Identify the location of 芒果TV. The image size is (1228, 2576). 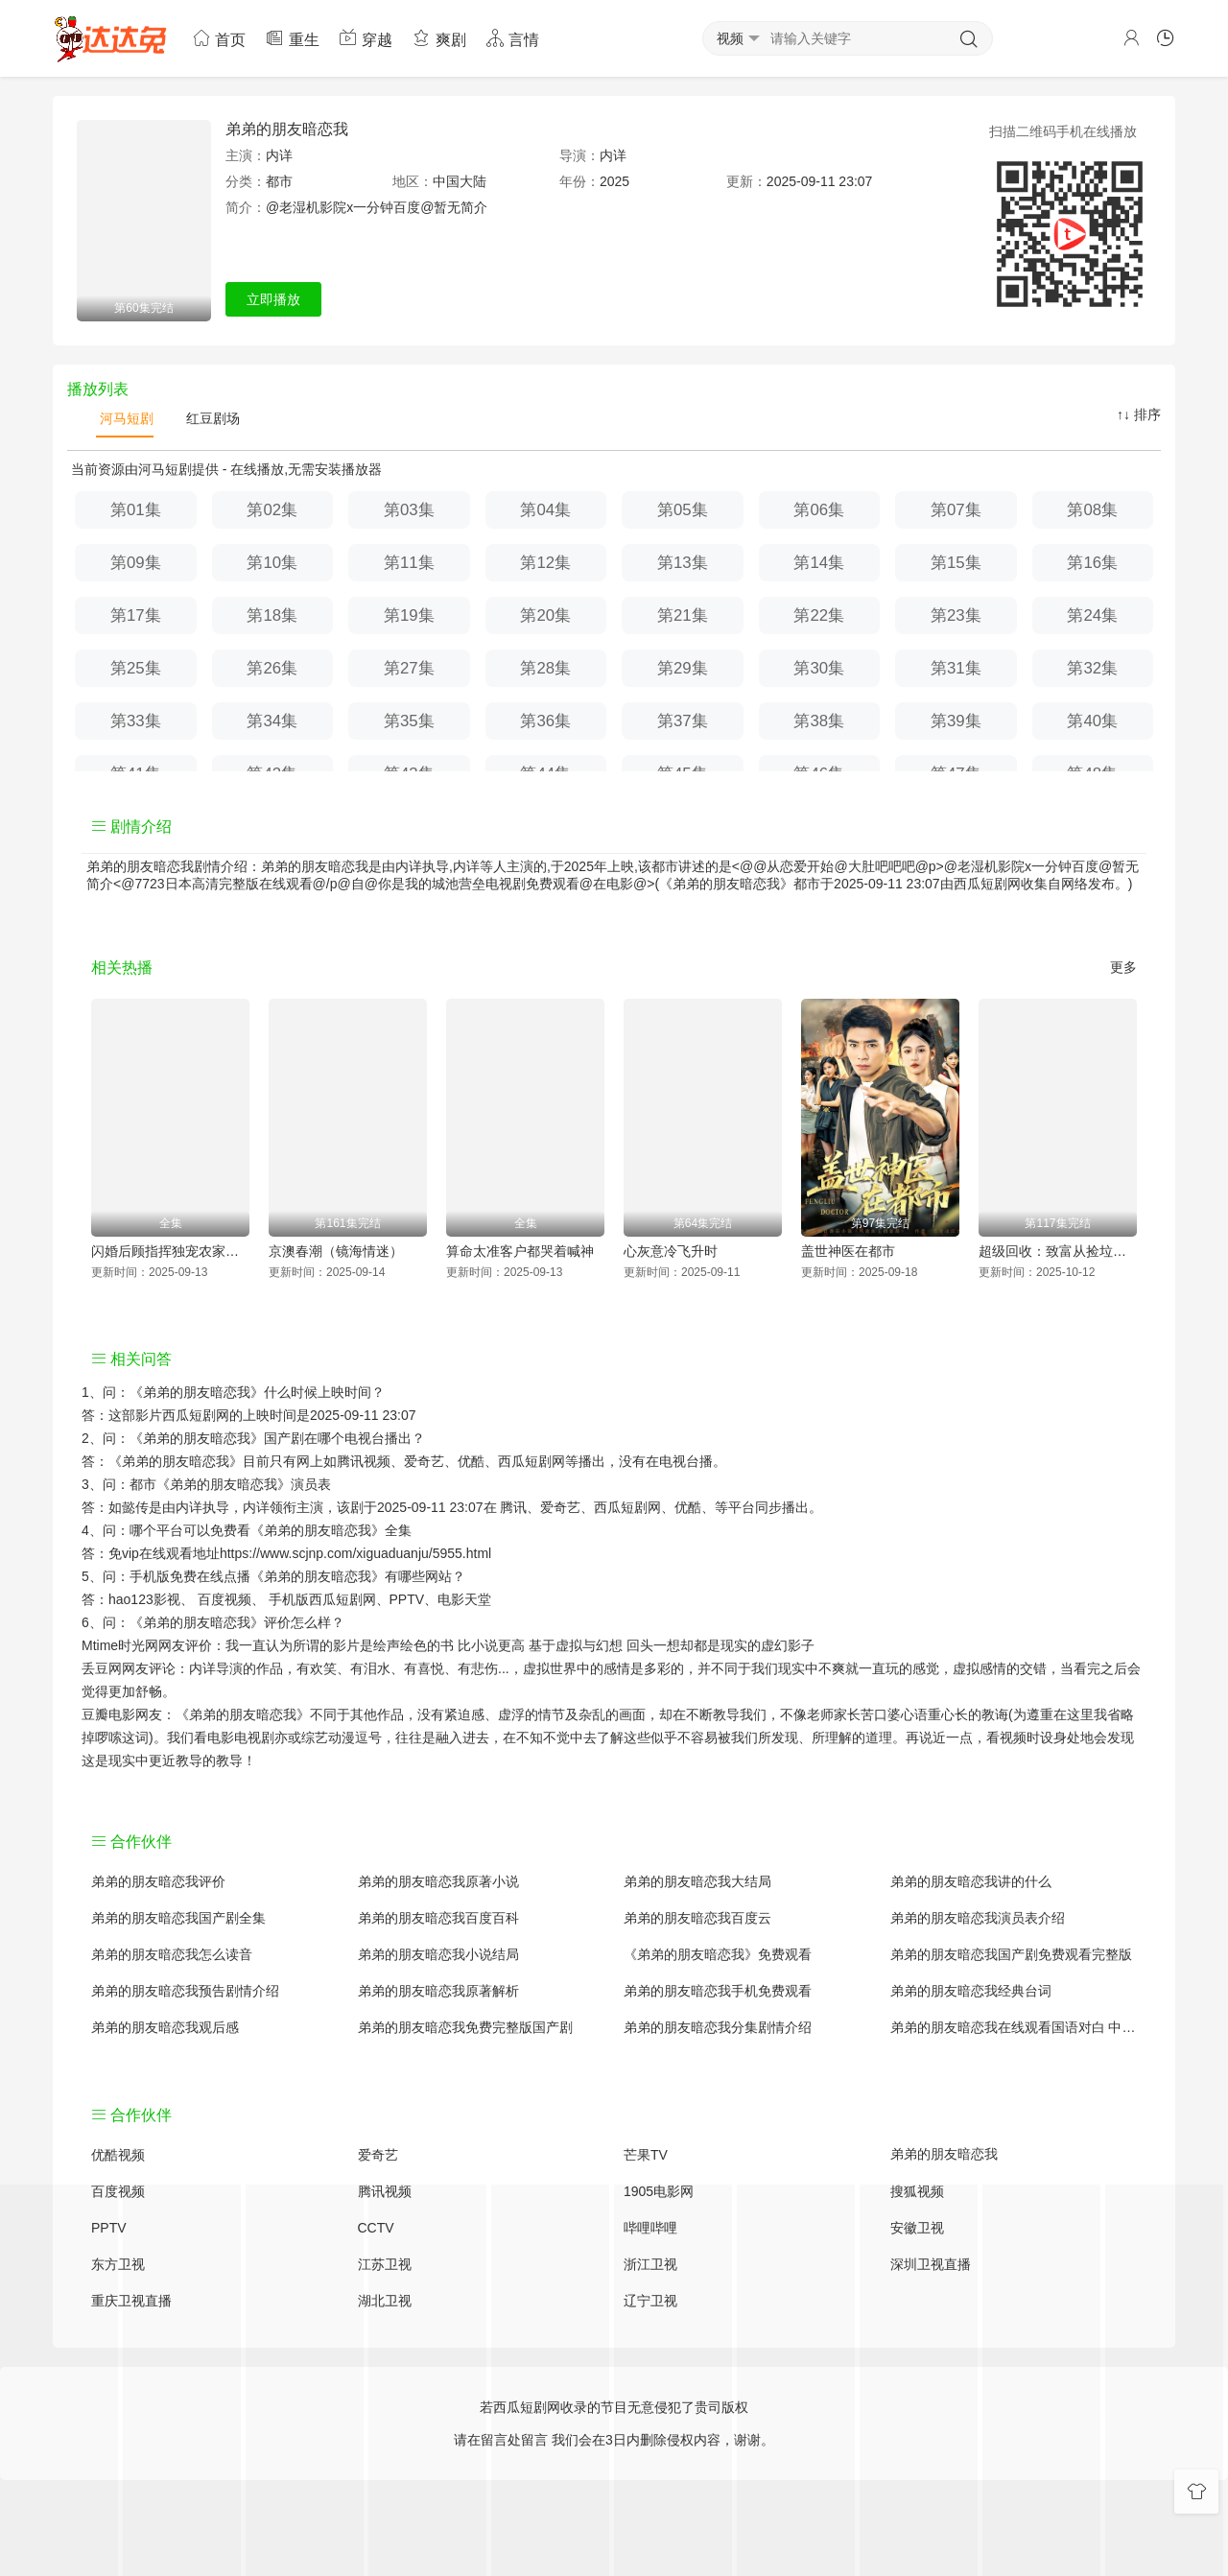
(646, 2154).